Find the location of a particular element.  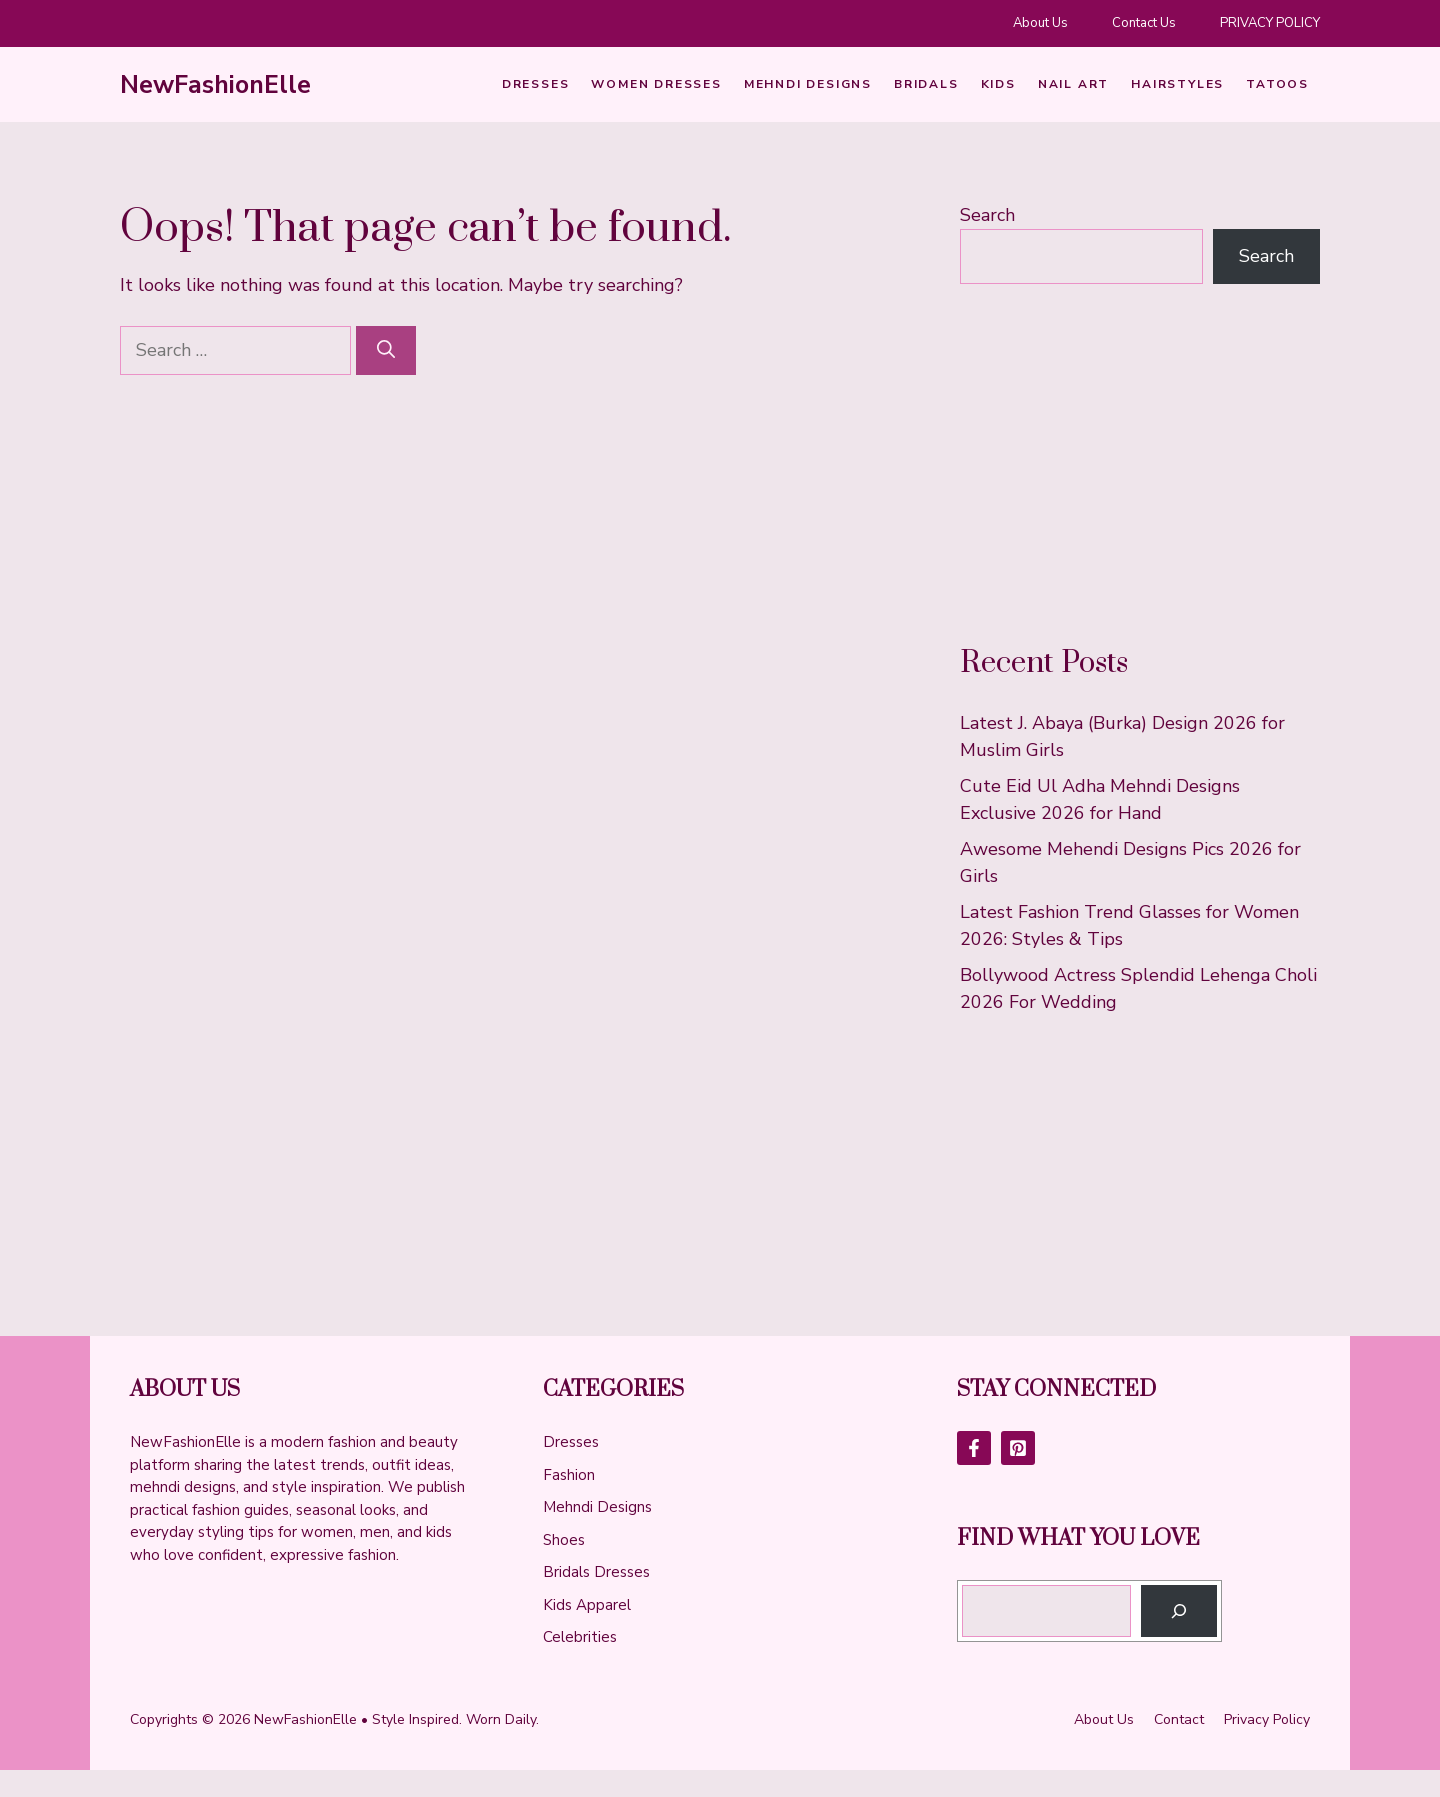

[Follow Us on Facebook] is located at coordinates (974, 1448).